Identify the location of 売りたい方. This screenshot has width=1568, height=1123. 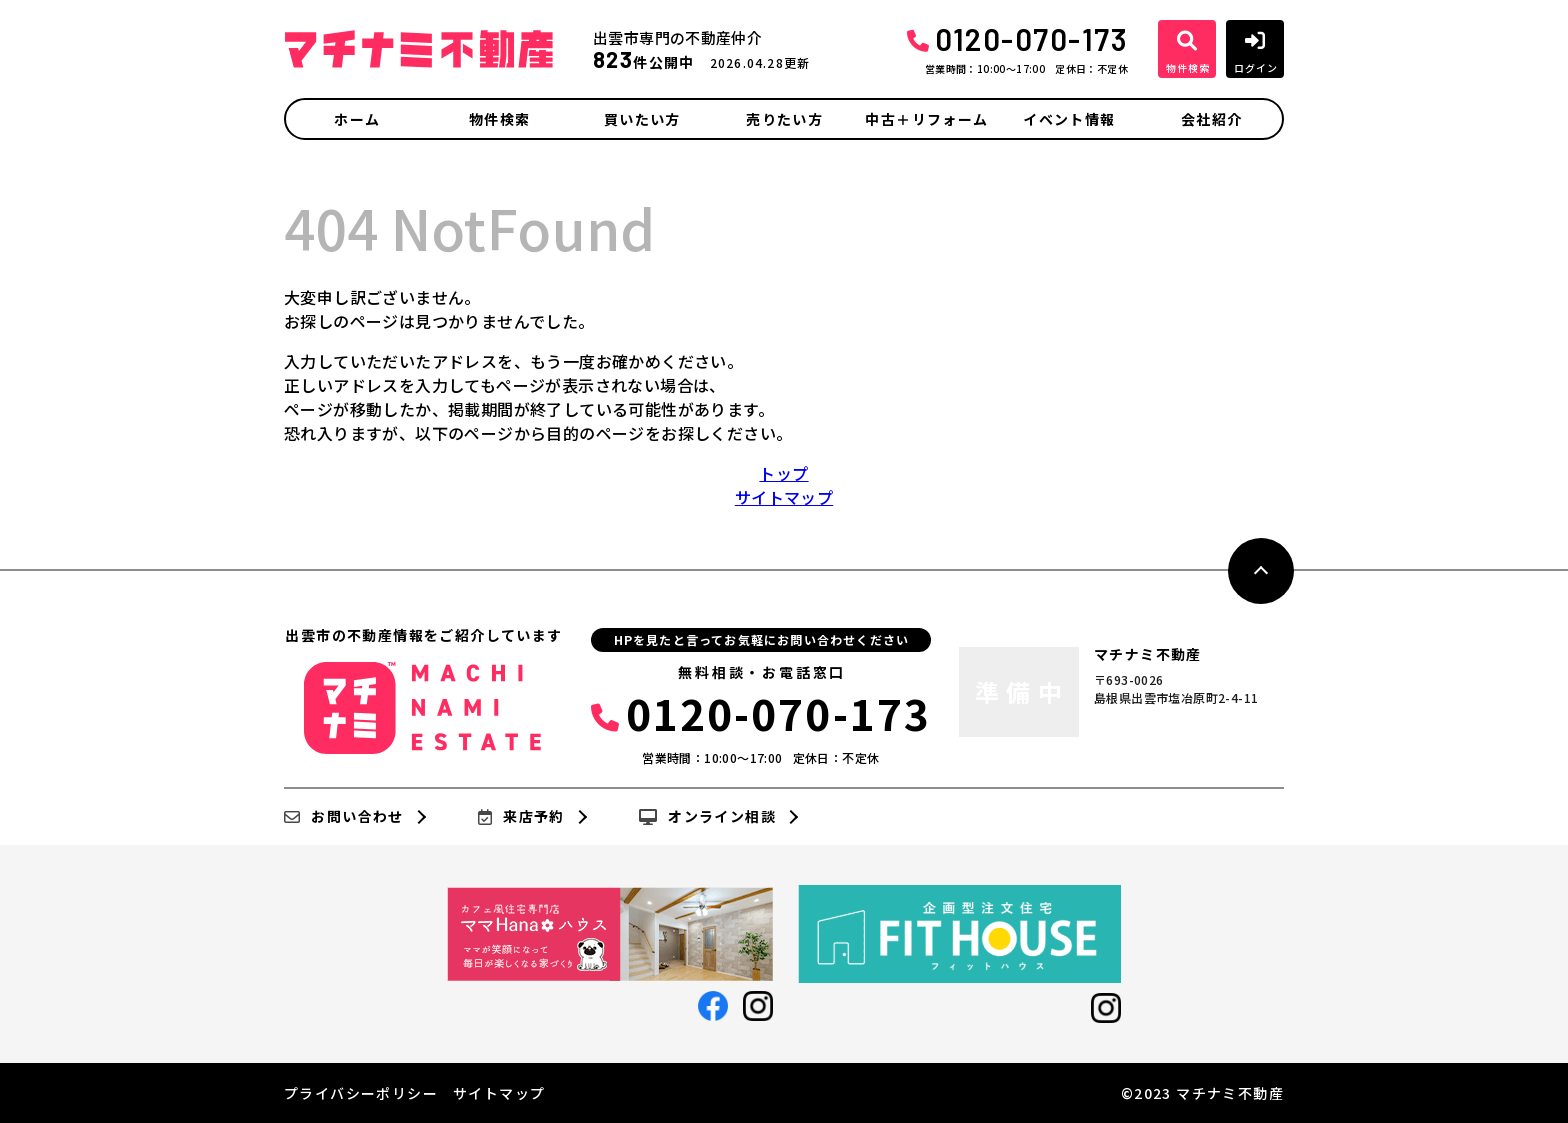
(784, 119).